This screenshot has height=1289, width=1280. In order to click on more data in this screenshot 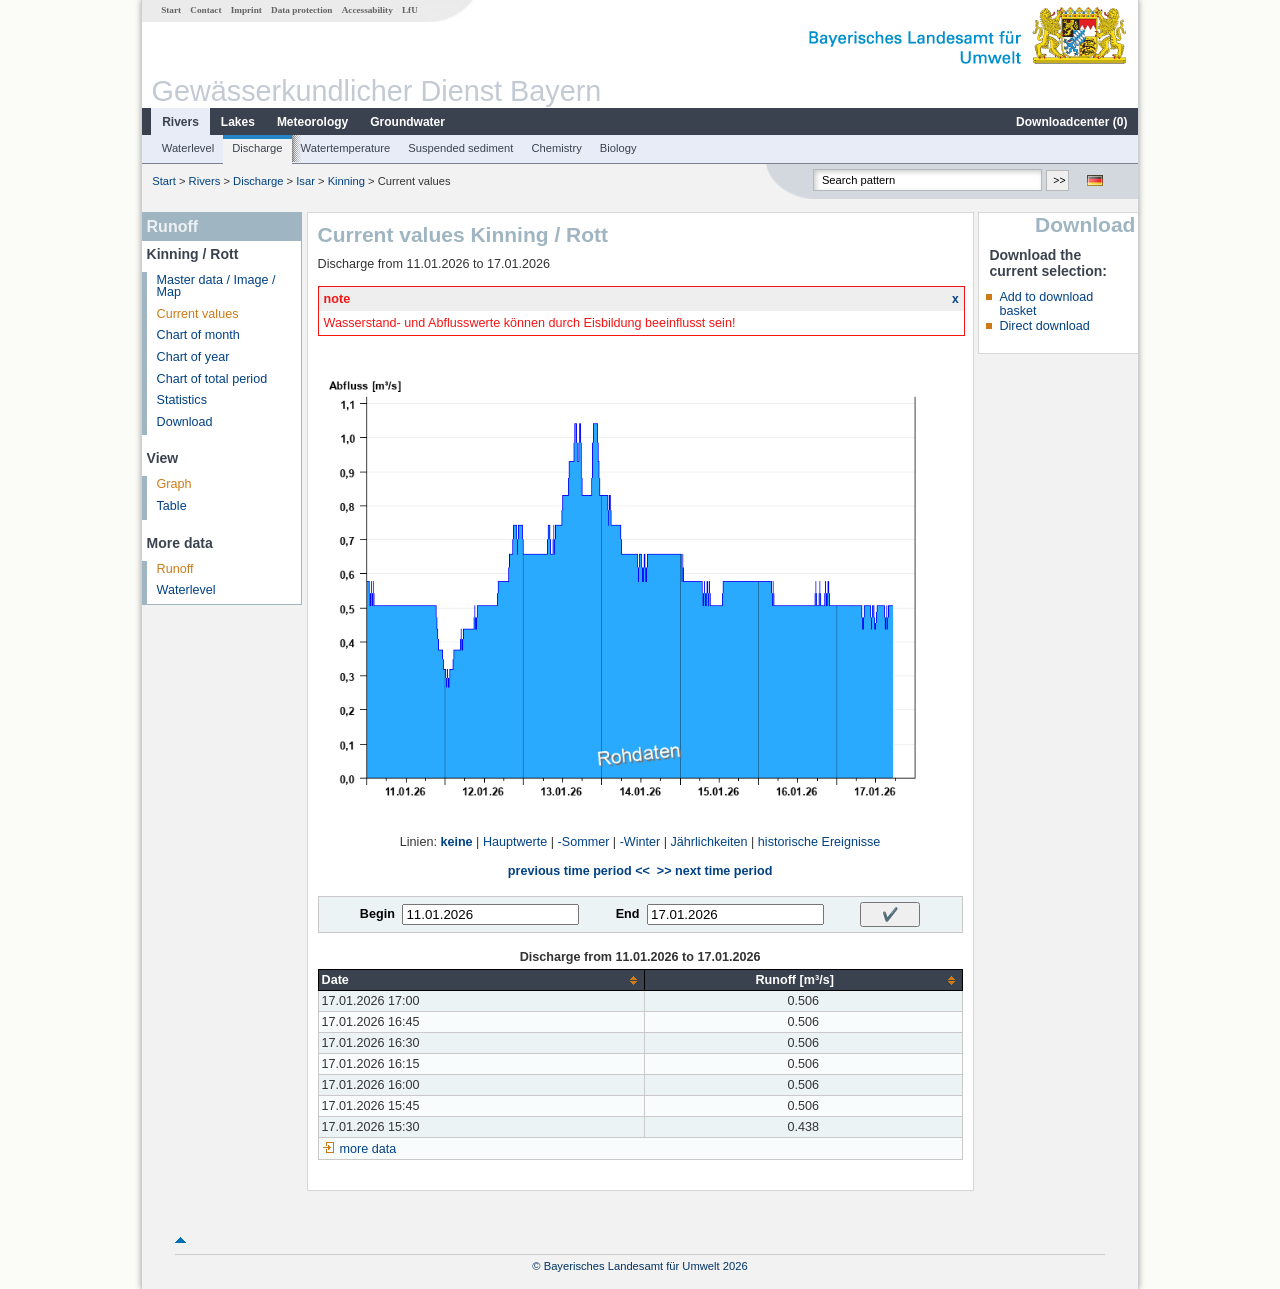, I will do `click(368, 1149)`.